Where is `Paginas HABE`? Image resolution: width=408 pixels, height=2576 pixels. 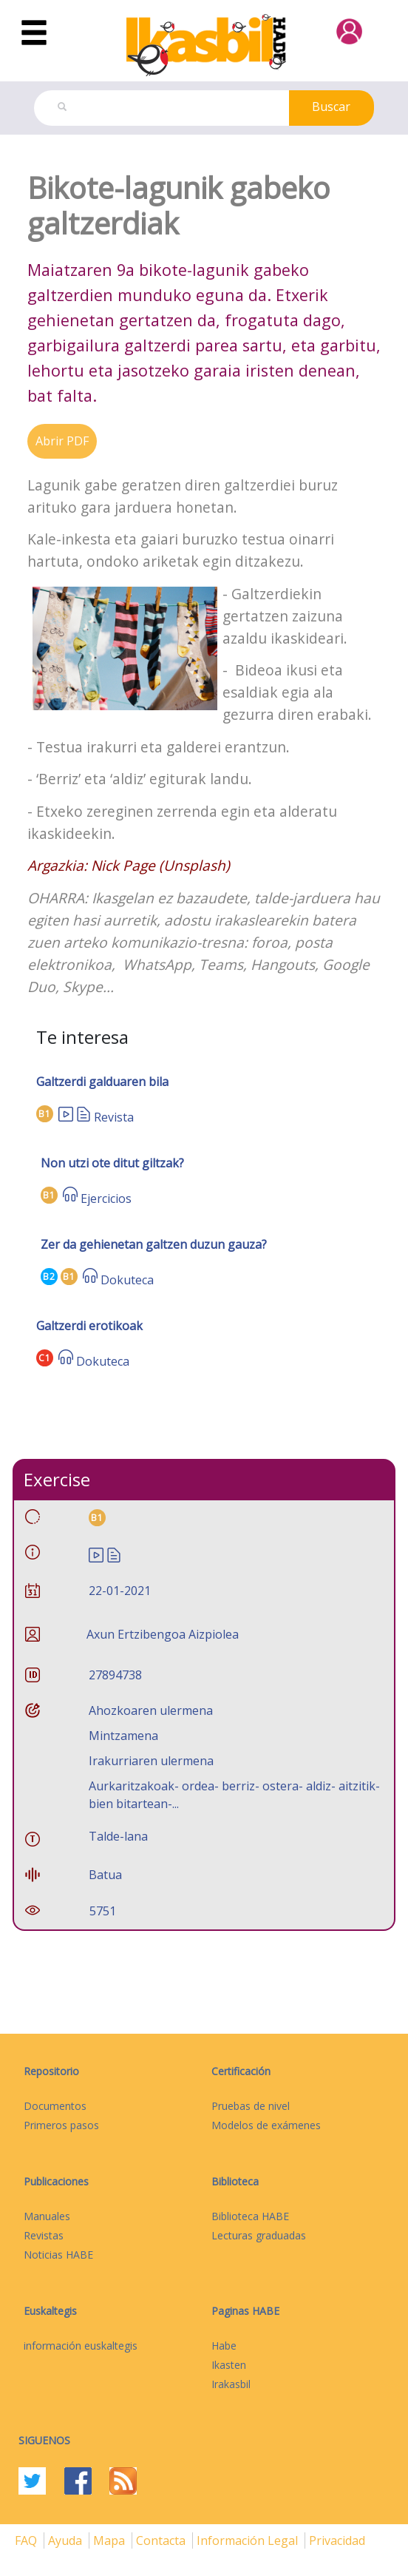
Paginas HABE is located at coordinates (245, 2311).